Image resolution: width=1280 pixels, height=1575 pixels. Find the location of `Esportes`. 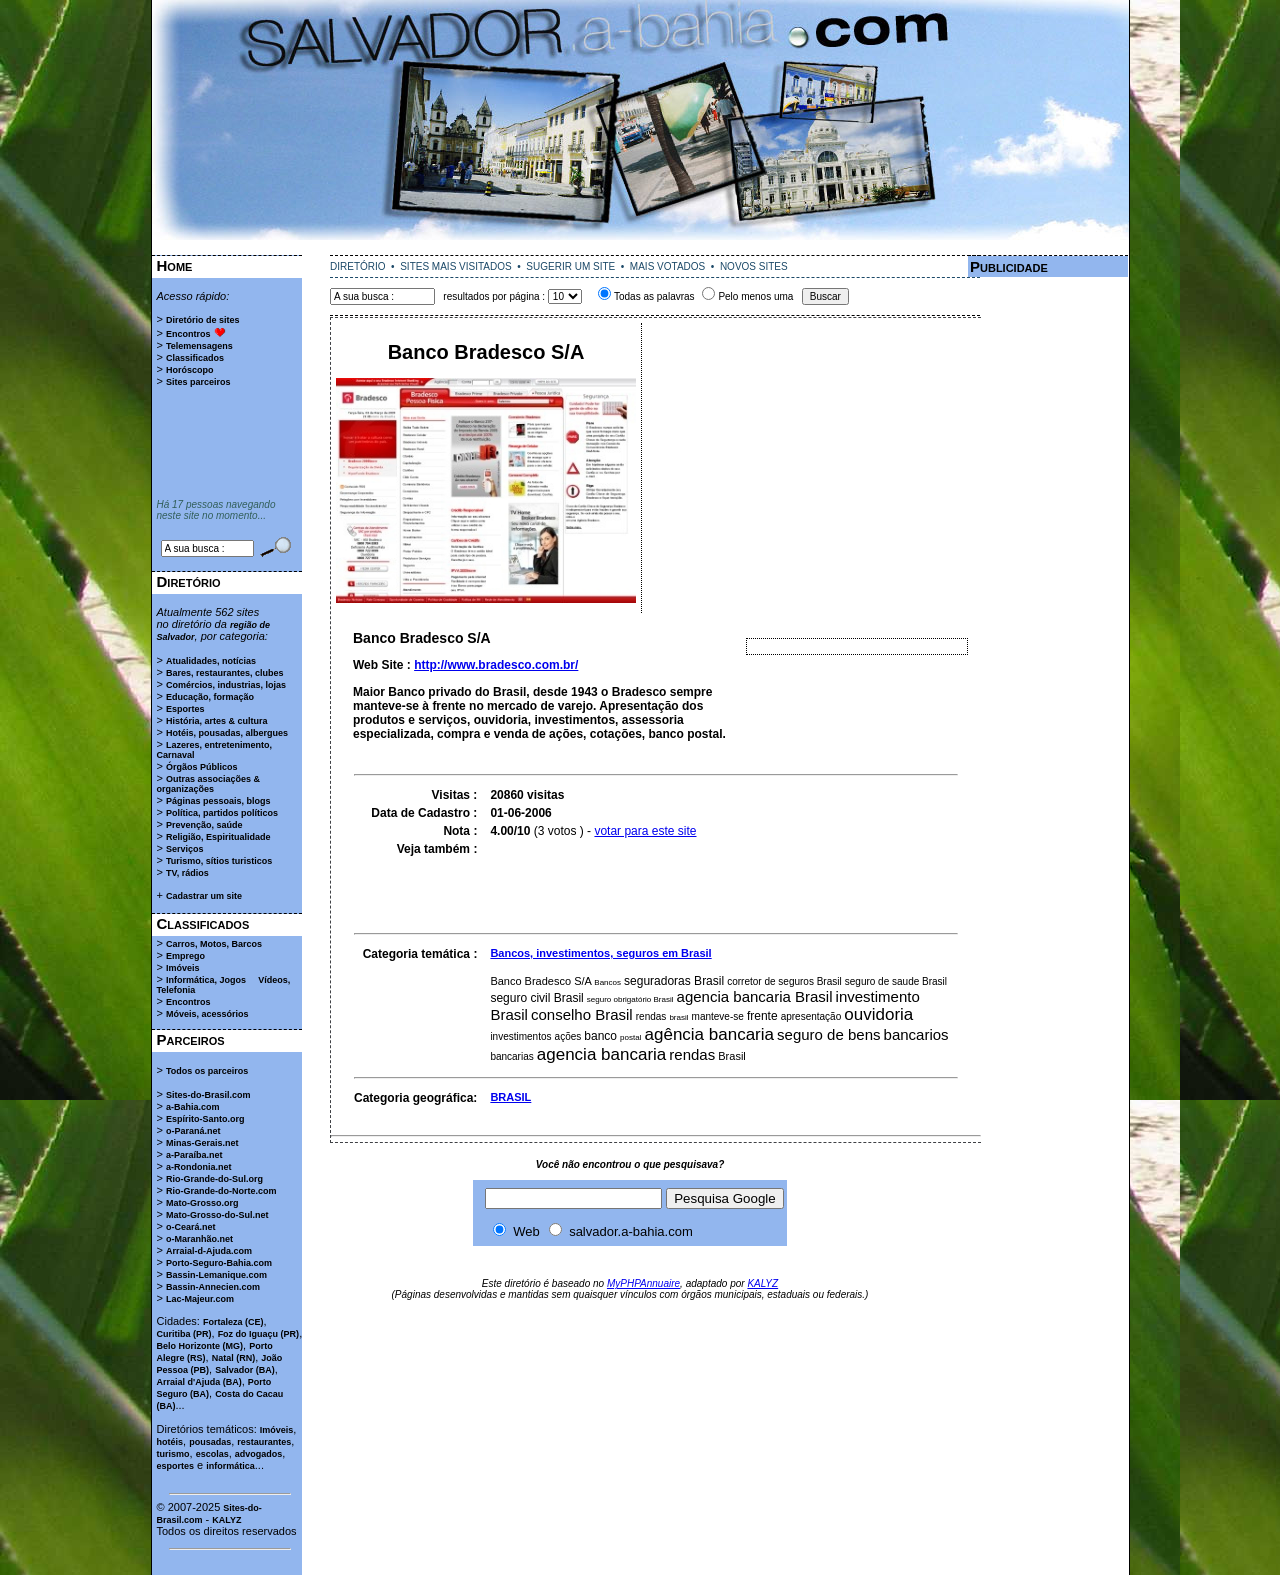

Esportes is located at coordinates (185, 709).